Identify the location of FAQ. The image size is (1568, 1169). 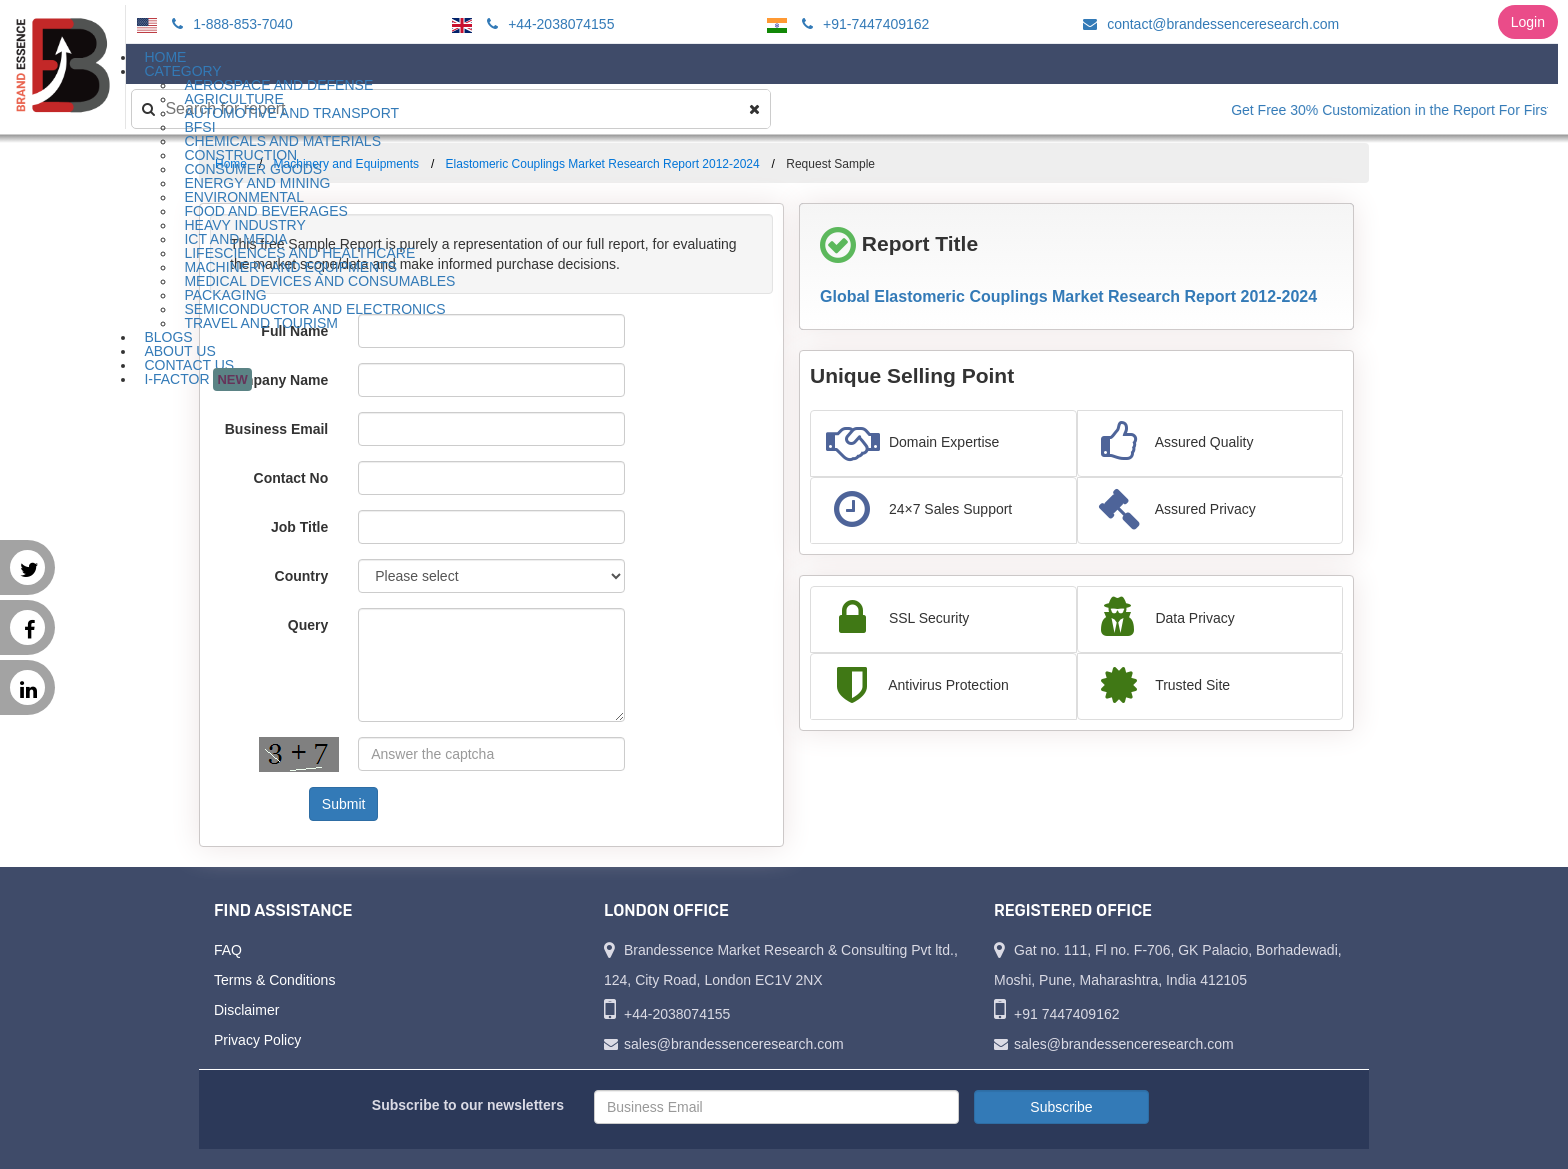
(228, 950).